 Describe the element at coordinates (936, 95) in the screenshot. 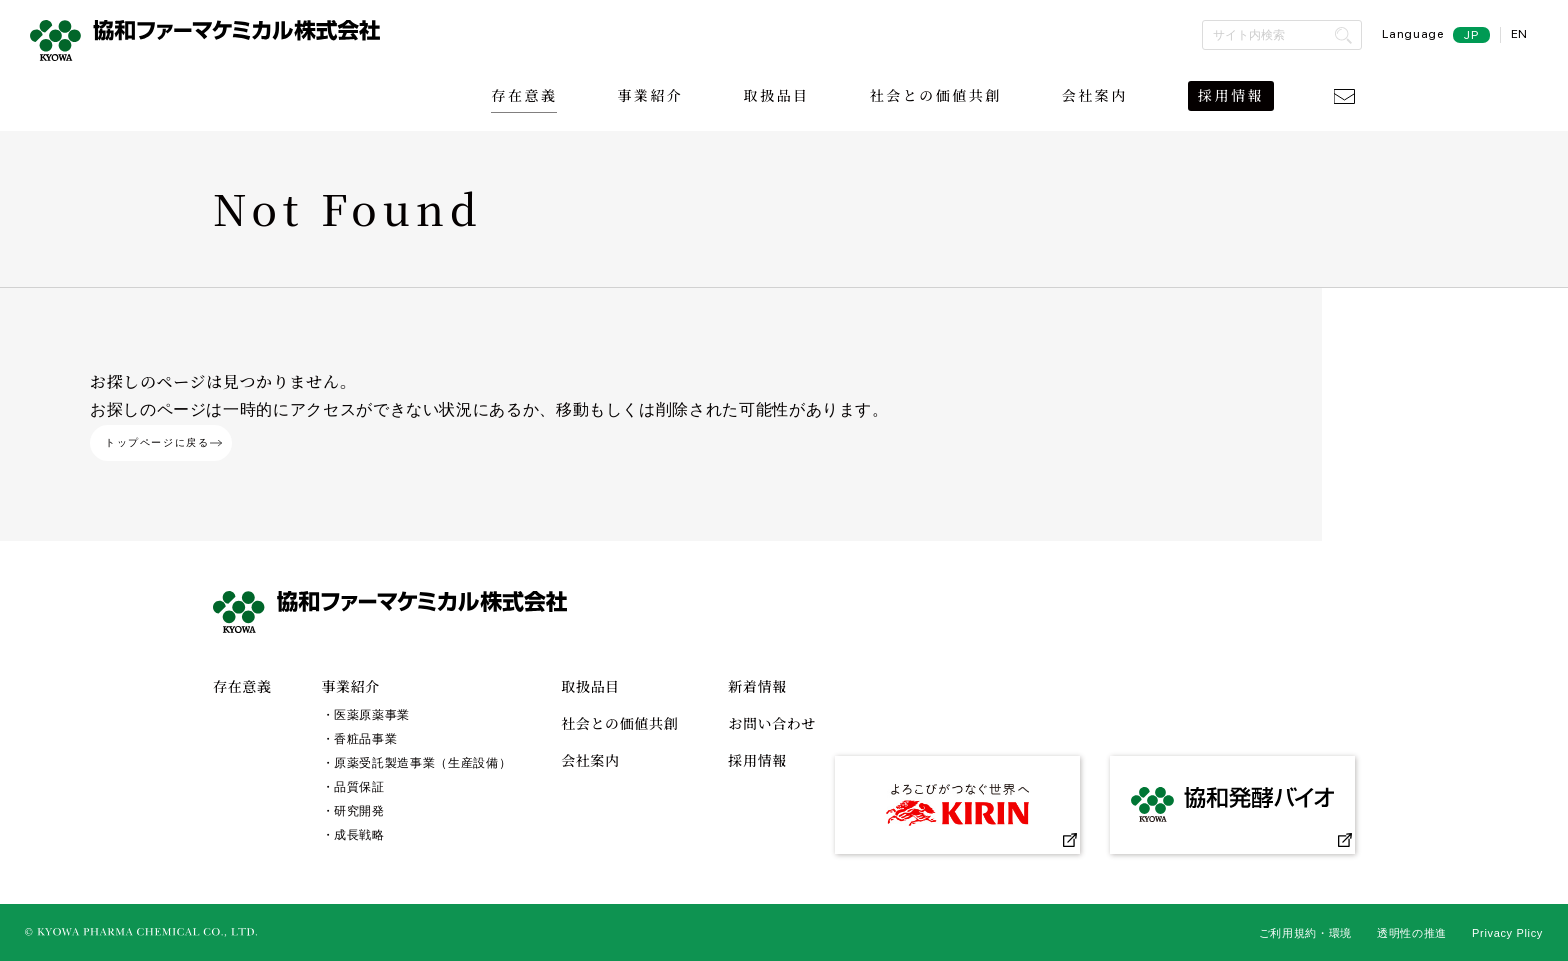

I see `社会との価値共創` at that location.